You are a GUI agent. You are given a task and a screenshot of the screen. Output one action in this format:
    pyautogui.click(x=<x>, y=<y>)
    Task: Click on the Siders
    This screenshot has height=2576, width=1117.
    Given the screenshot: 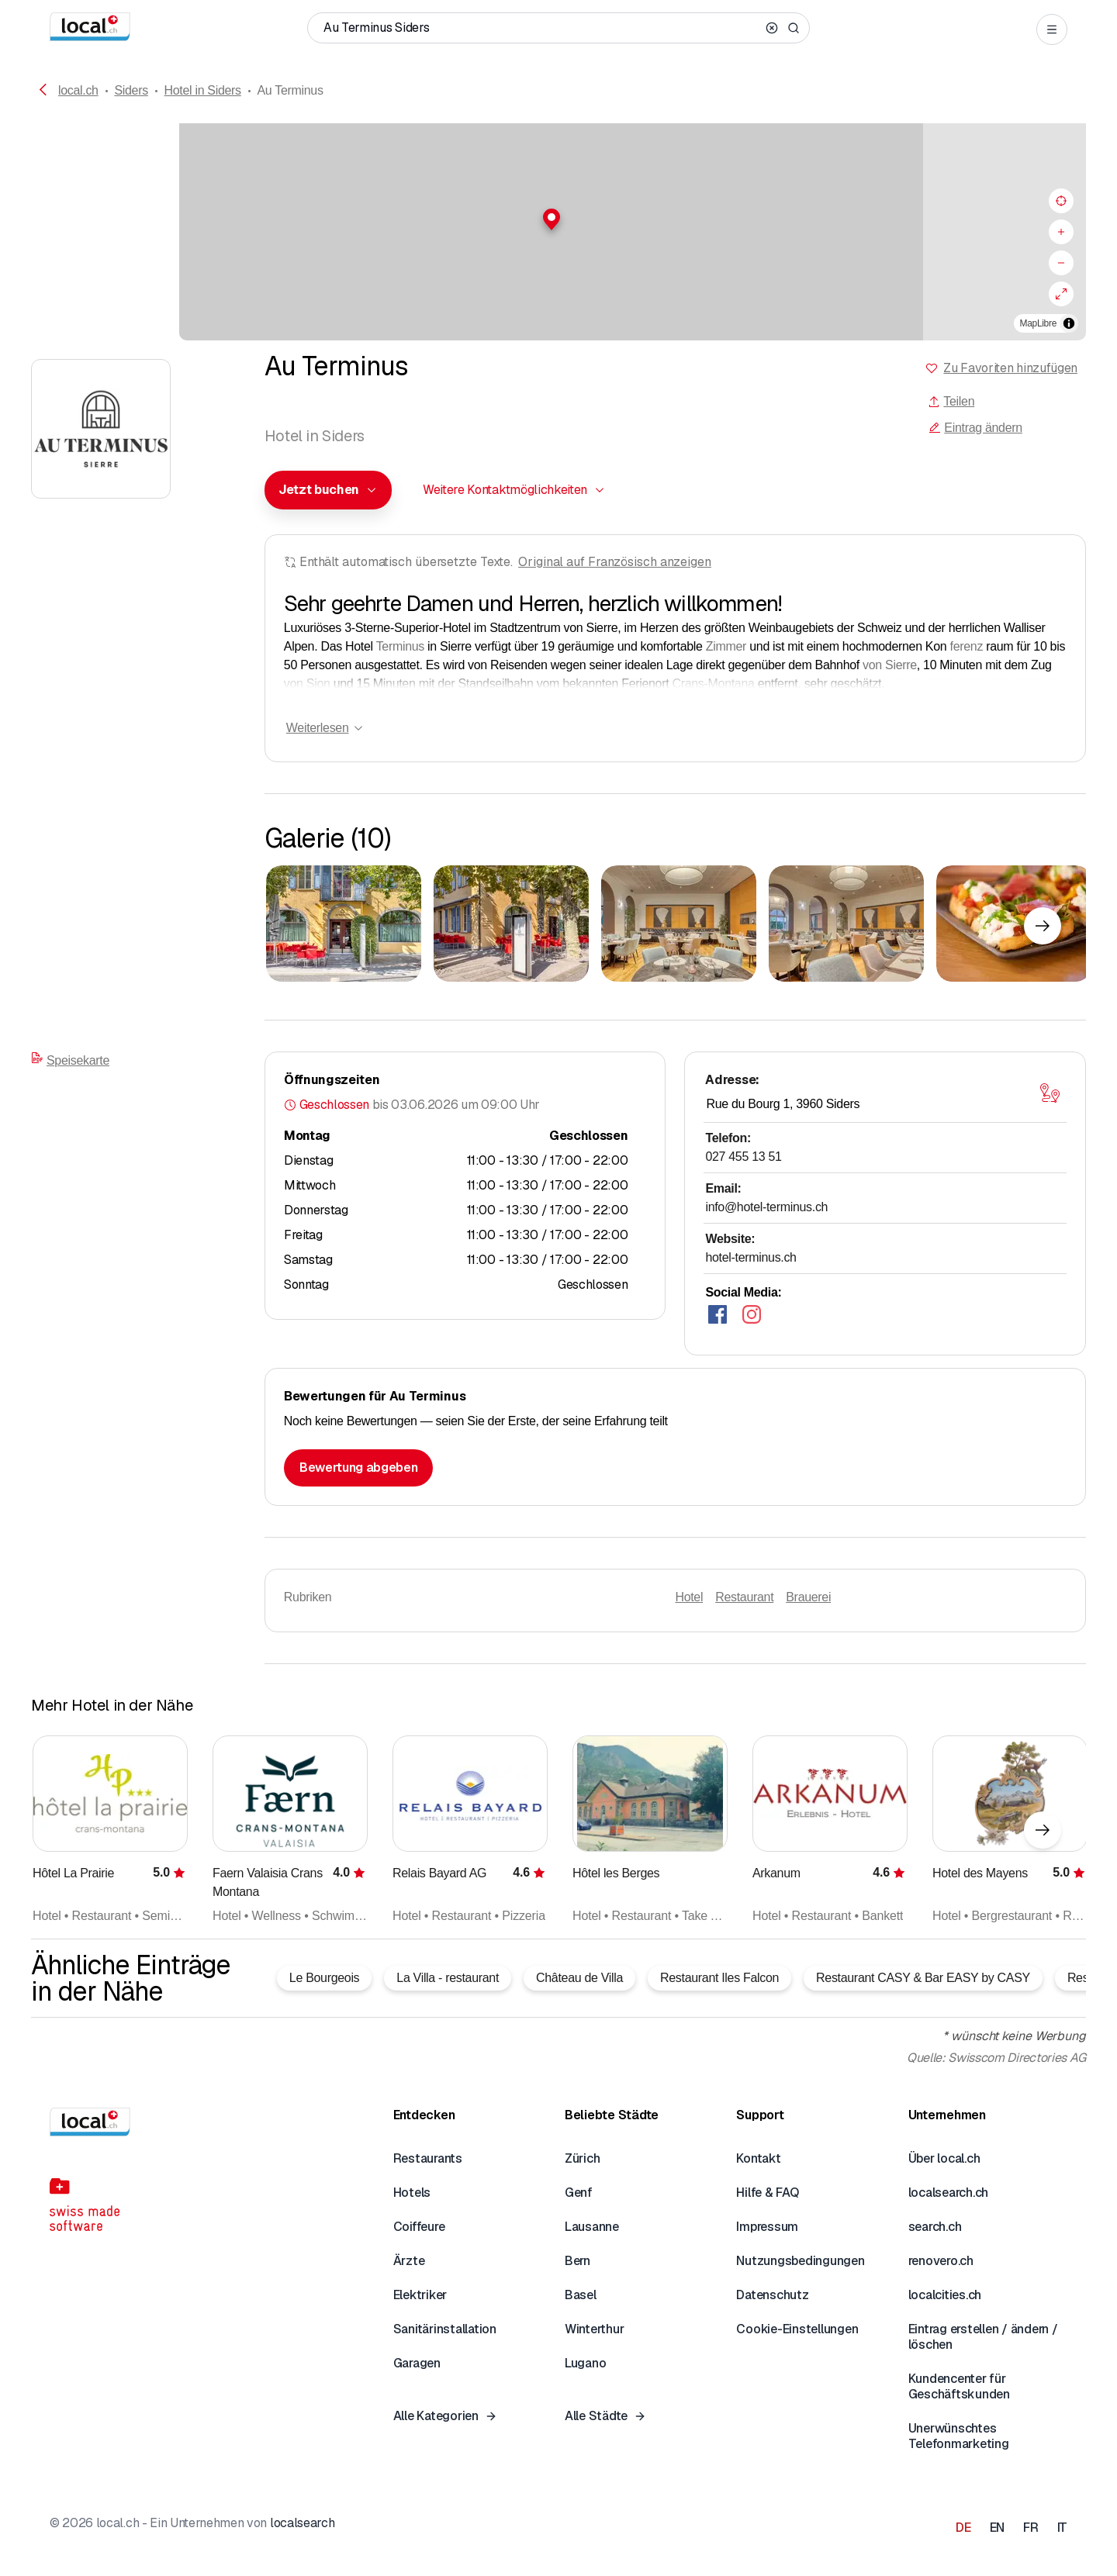 What is the action you would take?
    pyautogui.click(x=130, y=90)
    